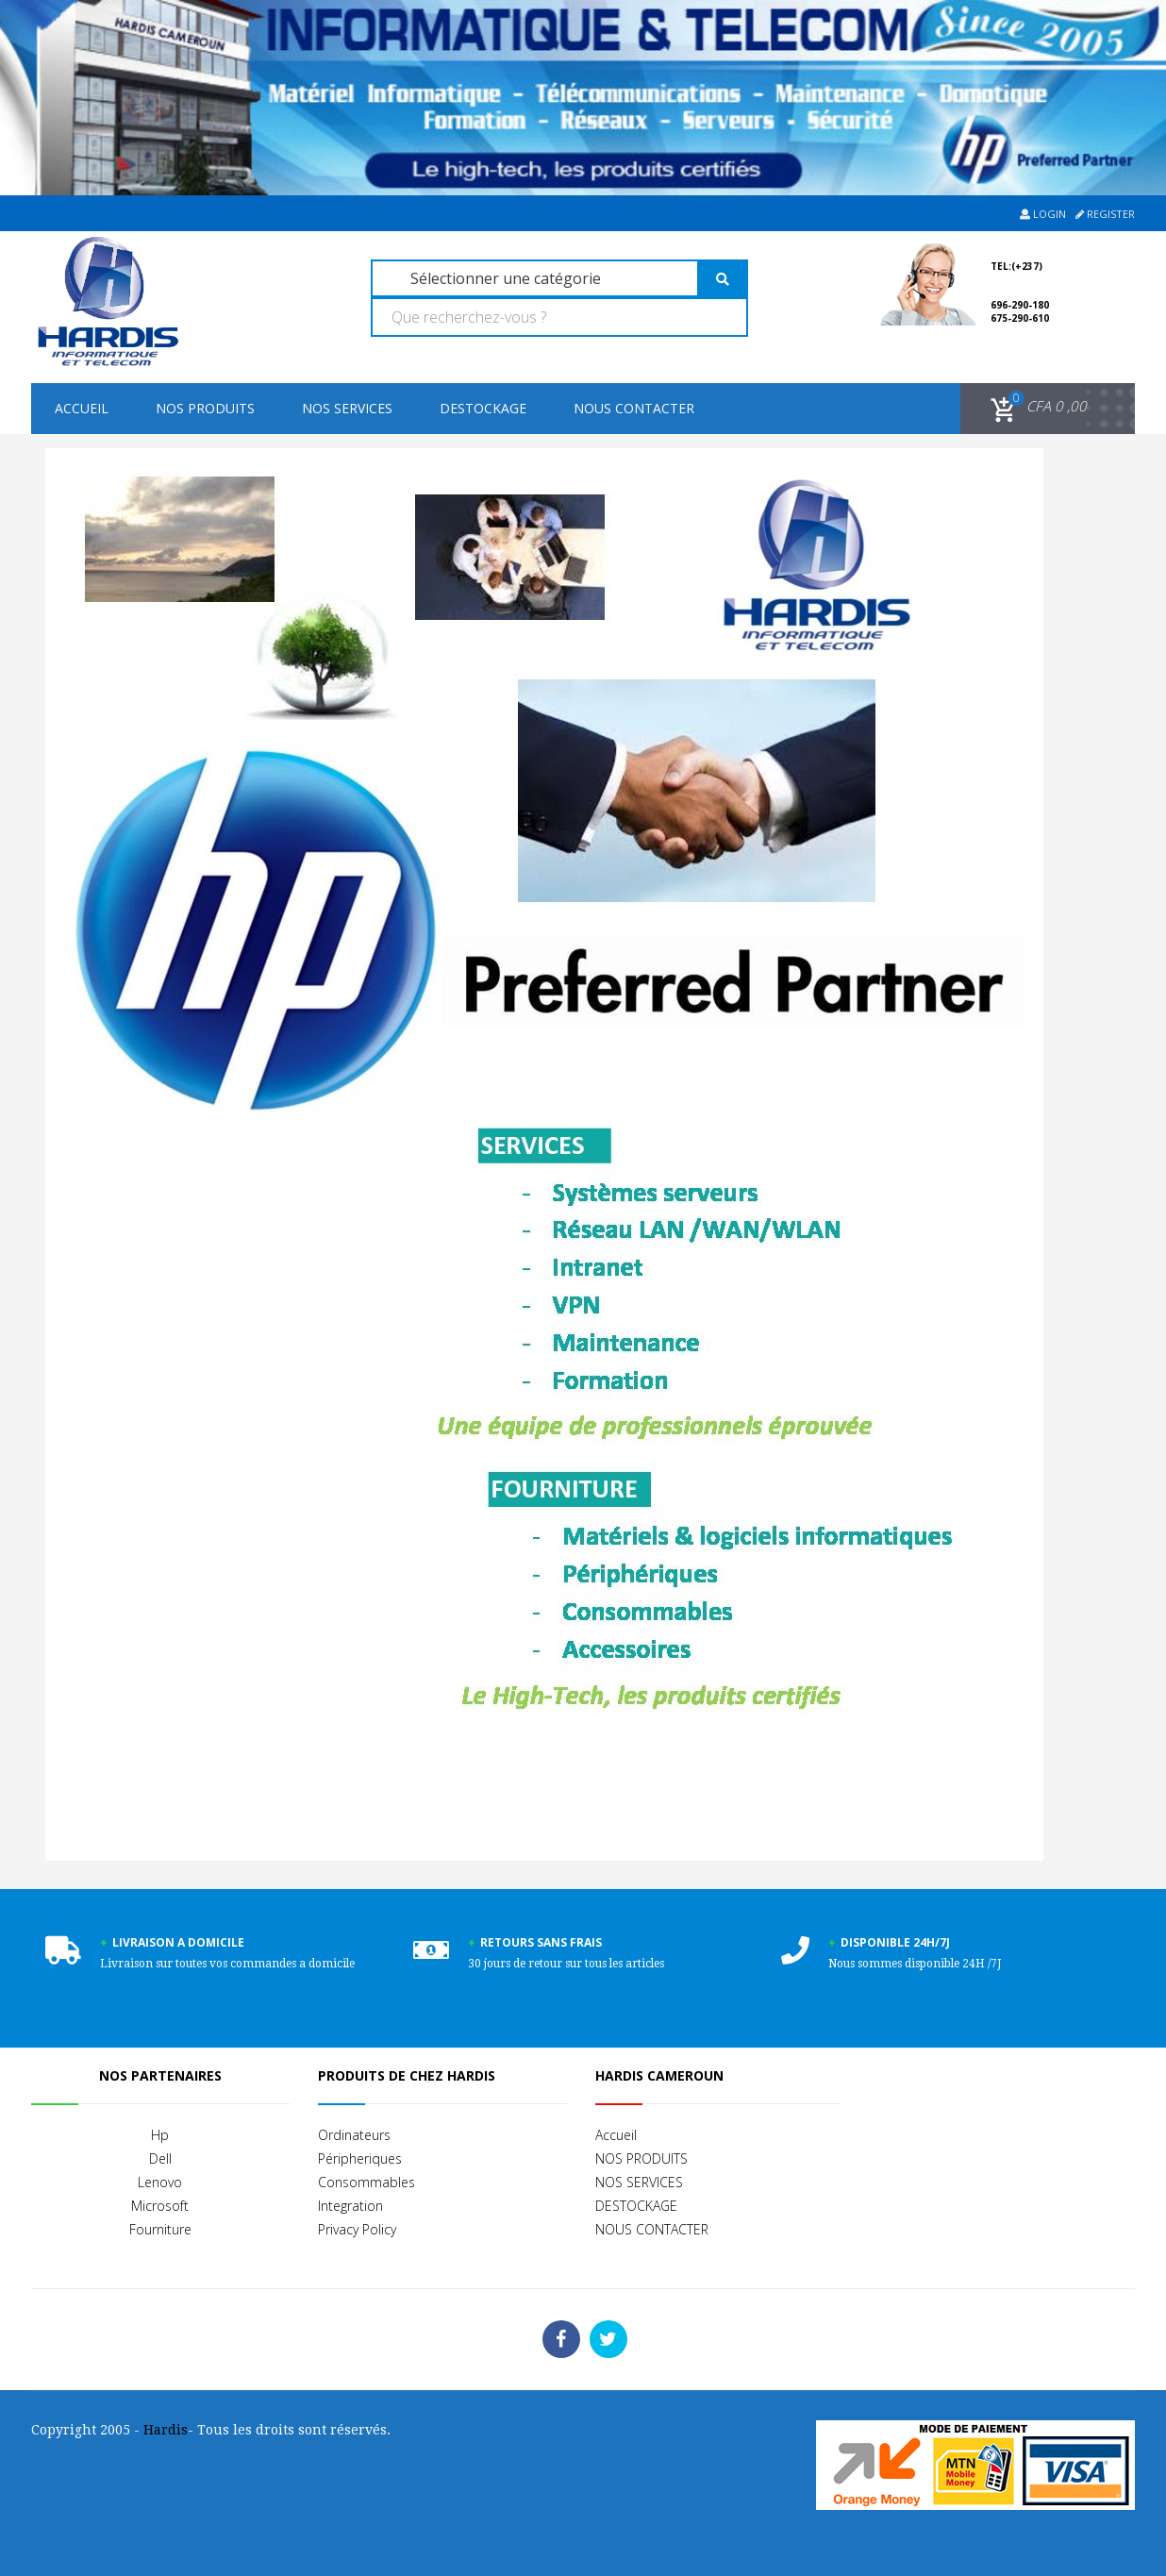 The image size is (1166, 2576). What do you see at coordinates (354, 2135) in the screenshot?
I see `Ordinateurs` at bounding box center [354, 2135].